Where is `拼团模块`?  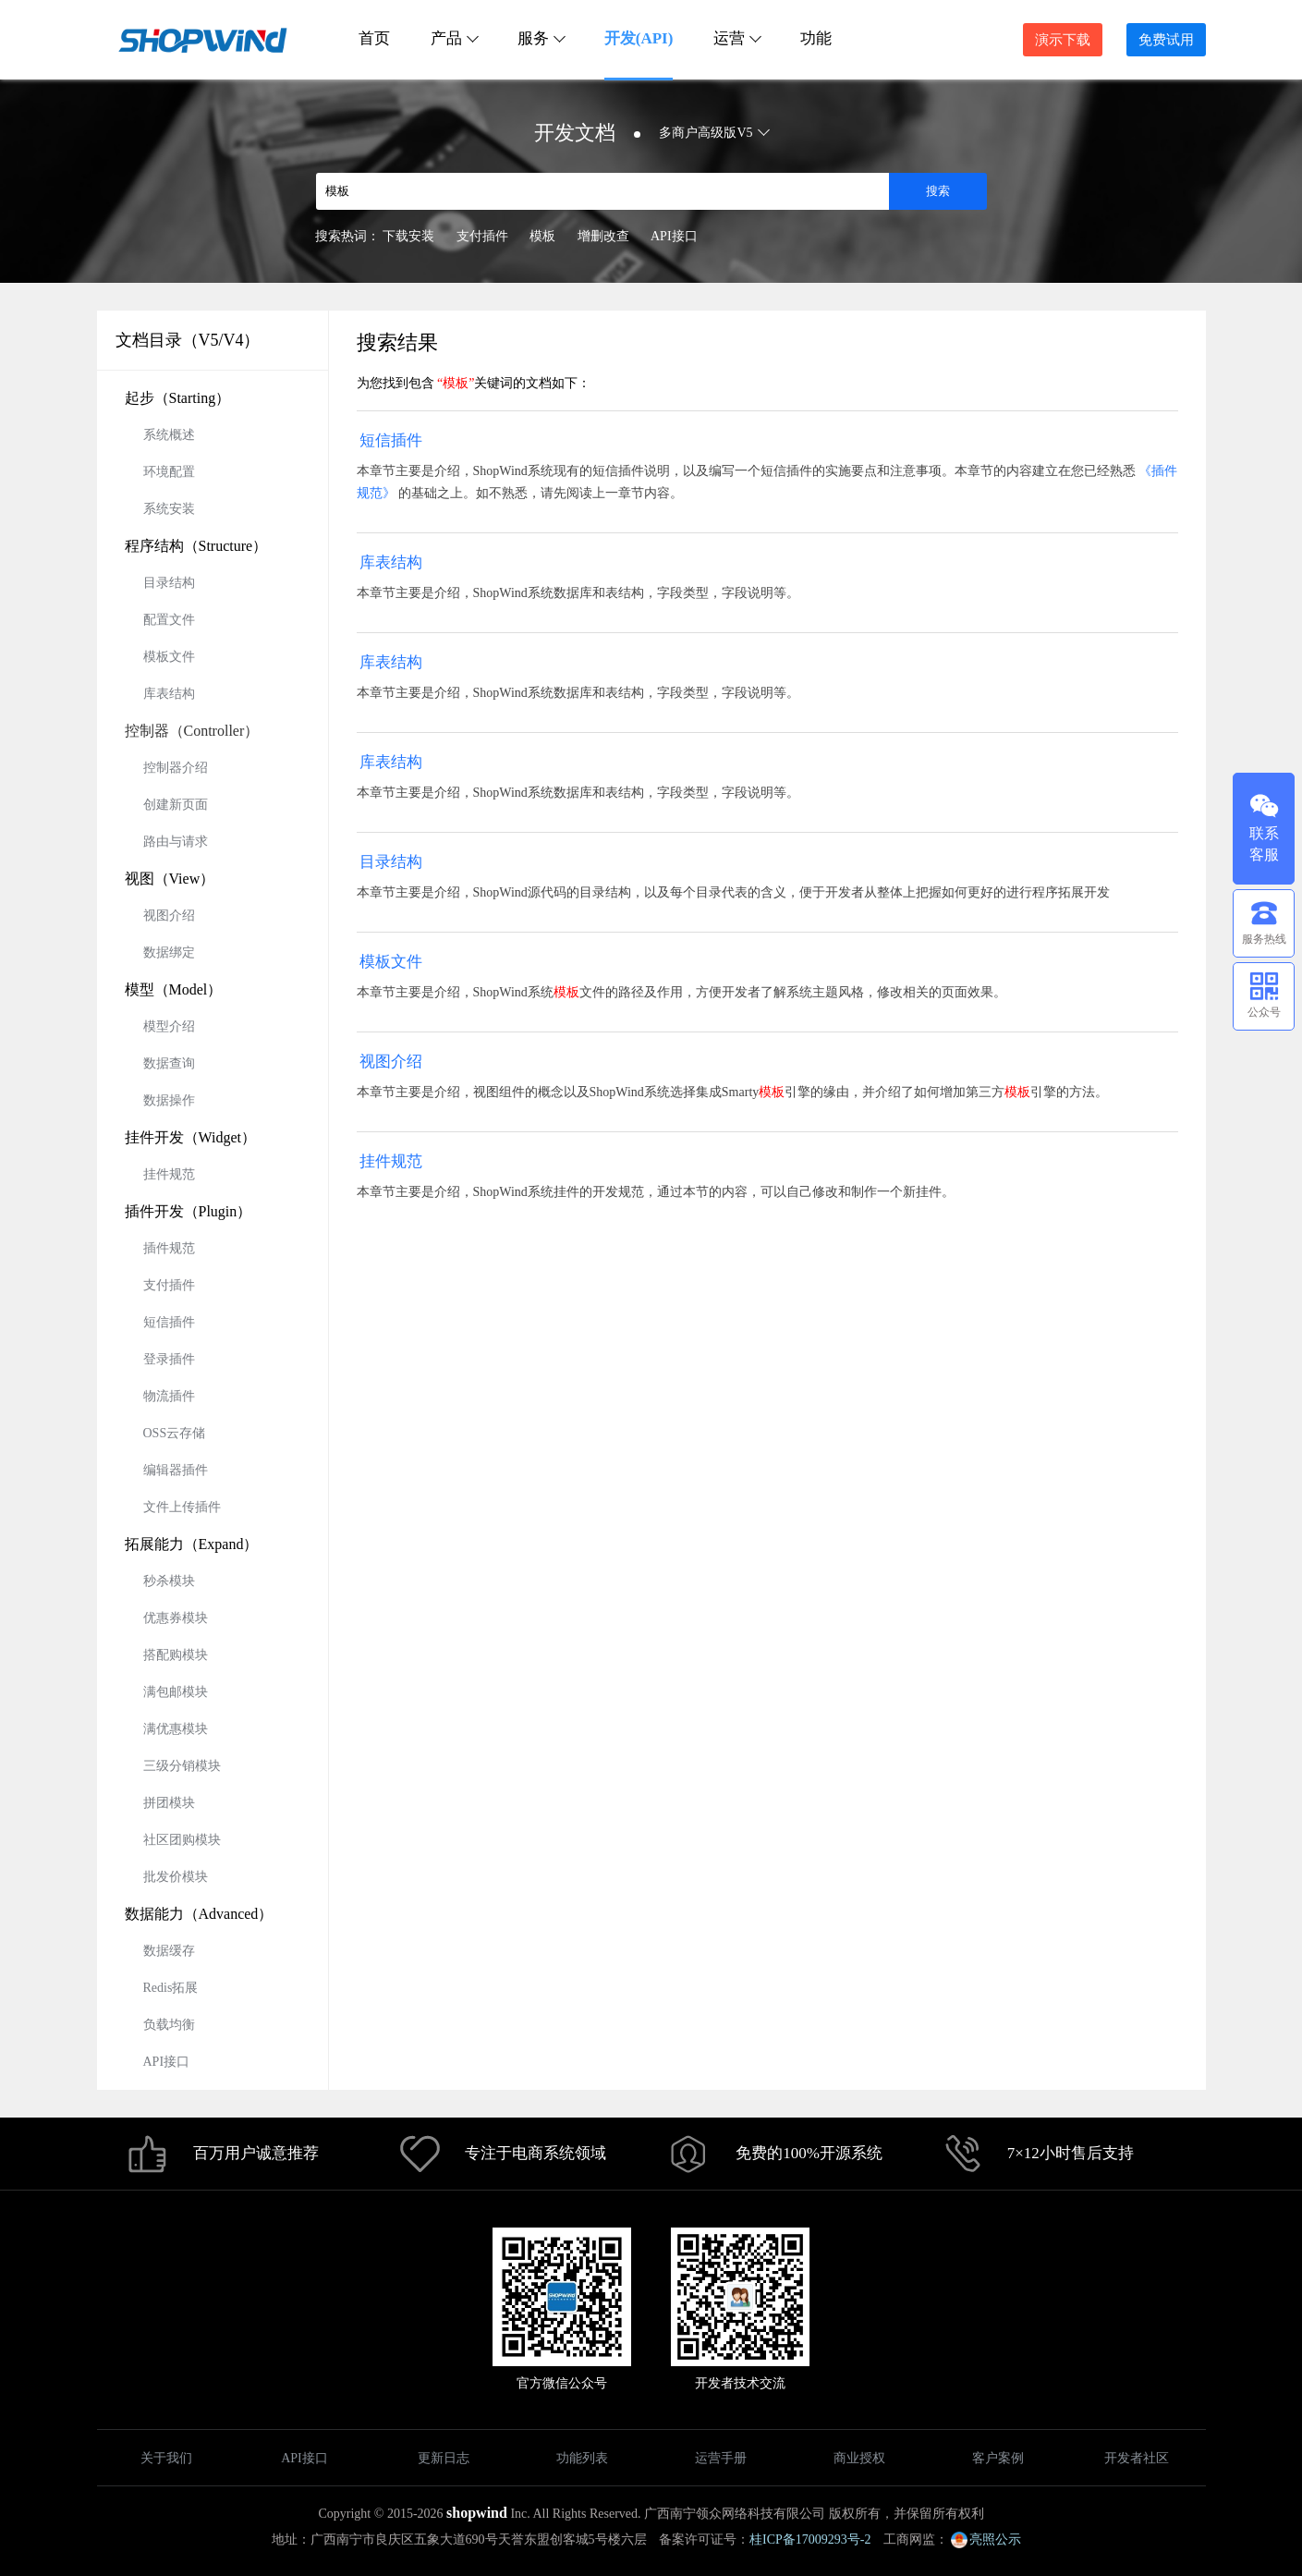 拼团模块 is located at coordinates (169, 1803).